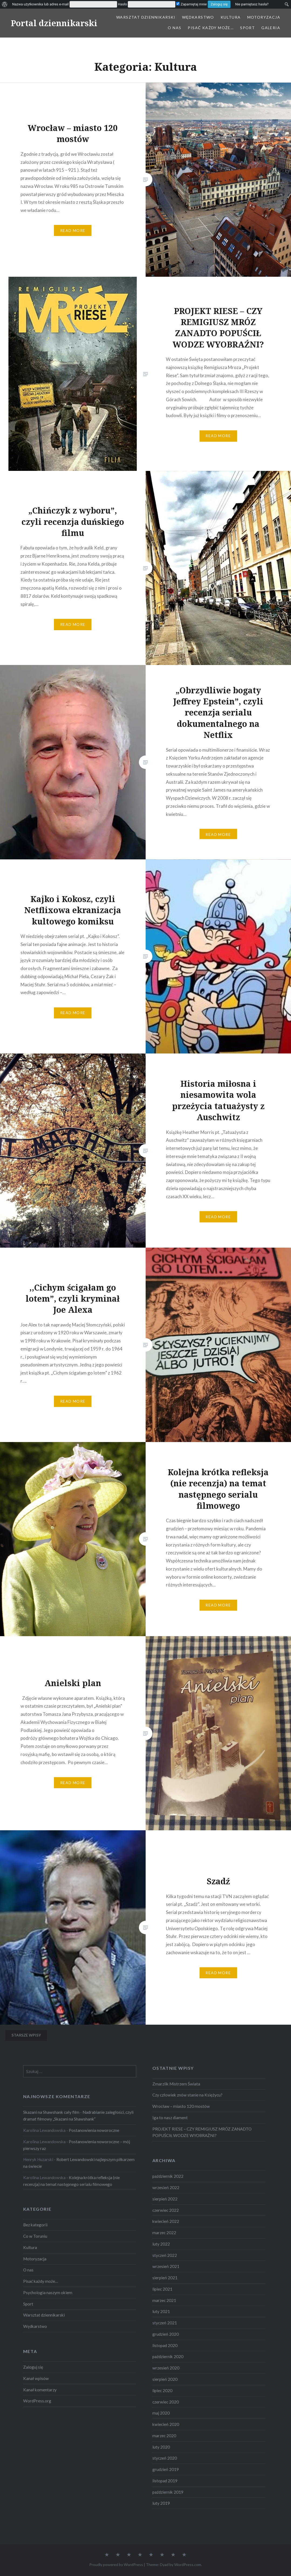  What do you see at coordinates (165, 2401) in the screenshot?
I see `czerwiec 2020` at bounding box center [165, 2401].